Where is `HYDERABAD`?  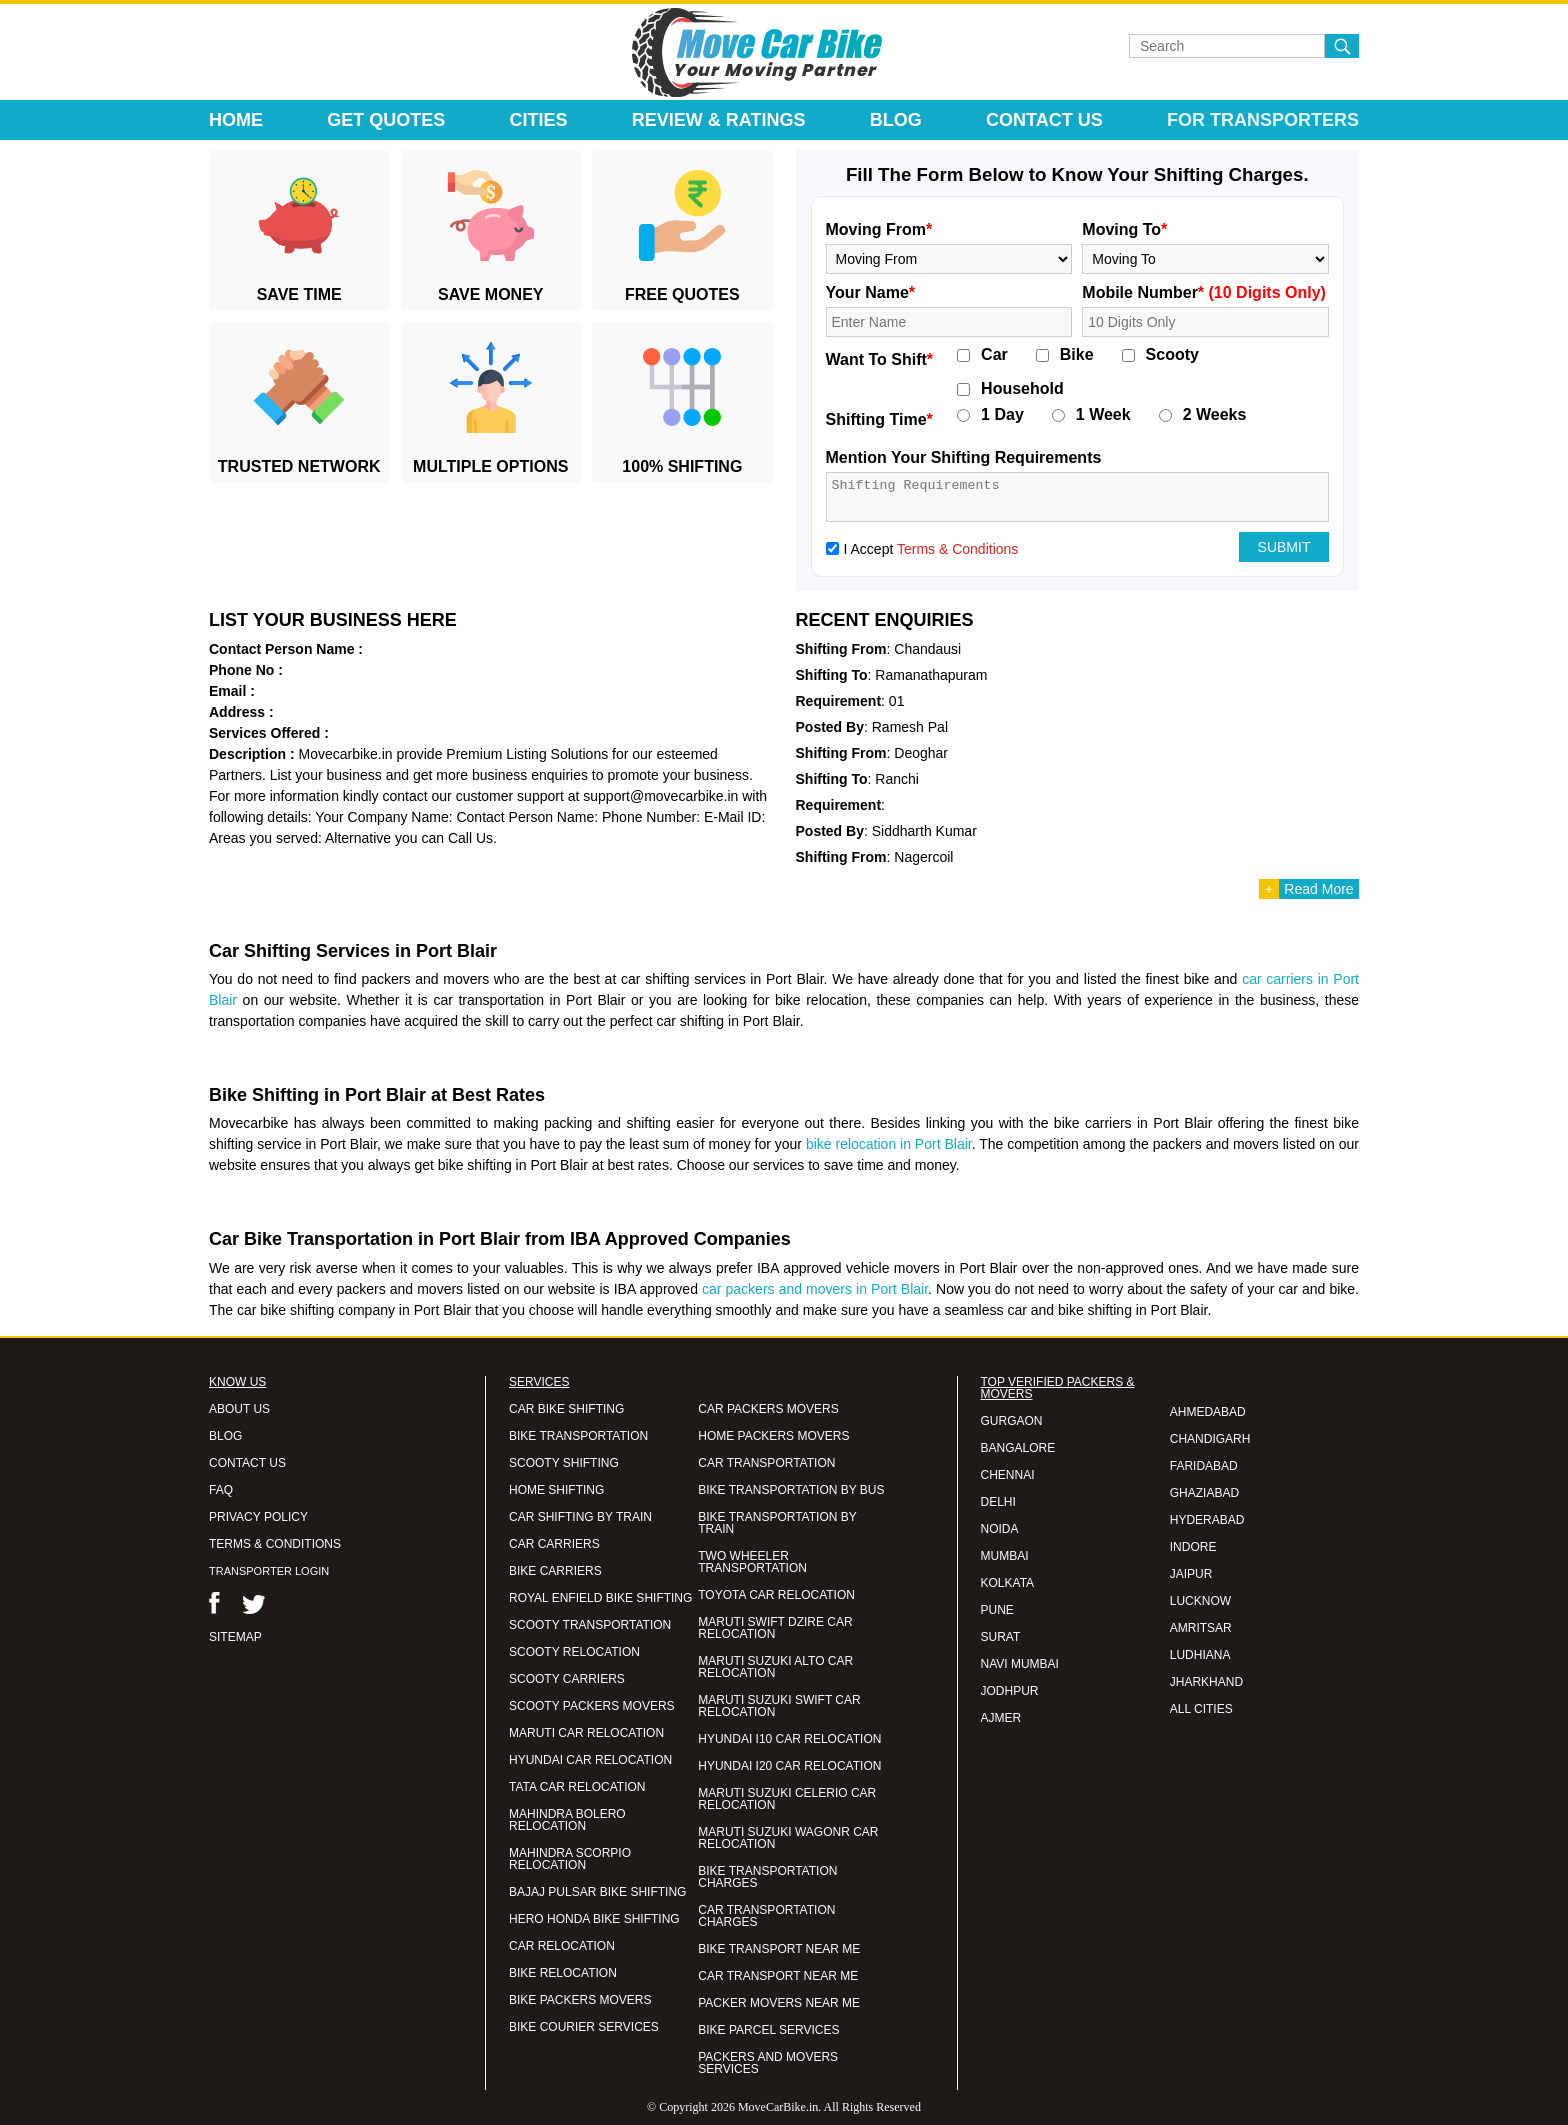 HYDERABAD is located at coordinates (1207, 1520).